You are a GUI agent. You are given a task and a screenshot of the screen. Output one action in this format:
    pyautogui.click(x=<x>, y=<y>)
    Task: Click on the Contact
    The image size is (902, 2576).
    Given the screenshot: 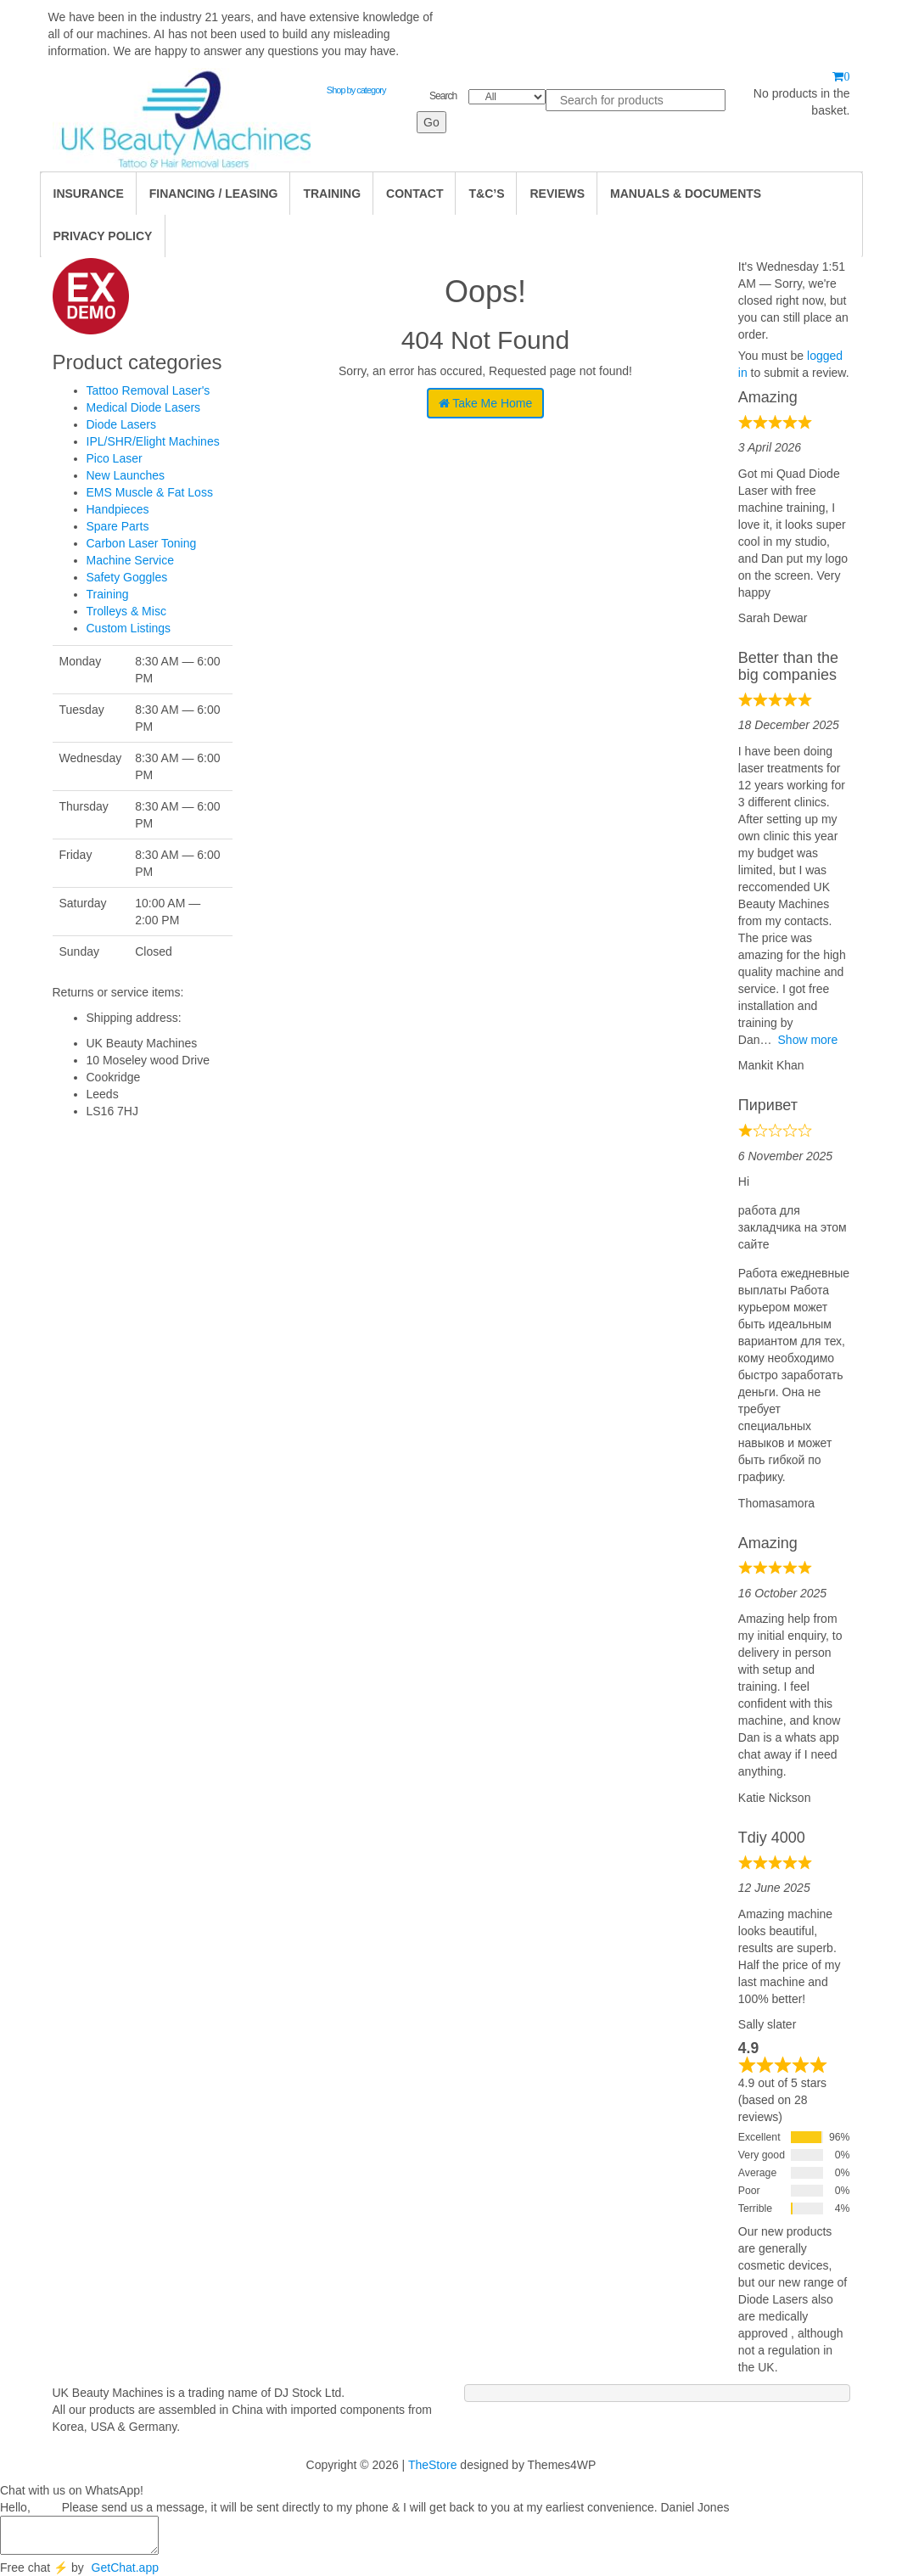 What is the action you would take?
    pyautogui.click(x=414, y=193)
    